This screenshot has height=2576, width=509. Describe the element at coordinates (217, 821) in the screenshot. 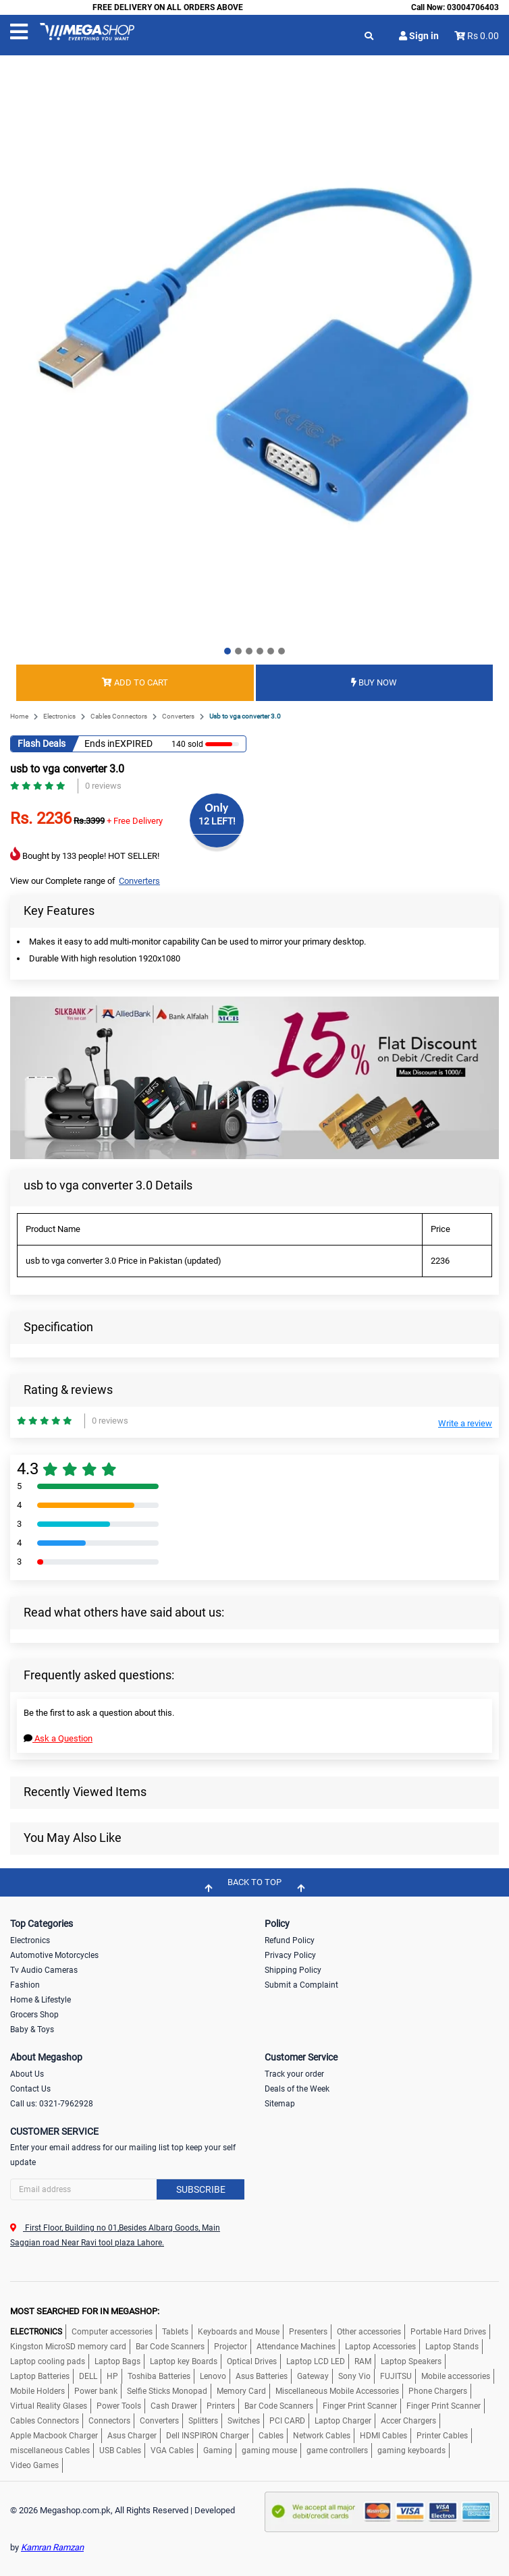

I see `12 LEFT!` at that location.